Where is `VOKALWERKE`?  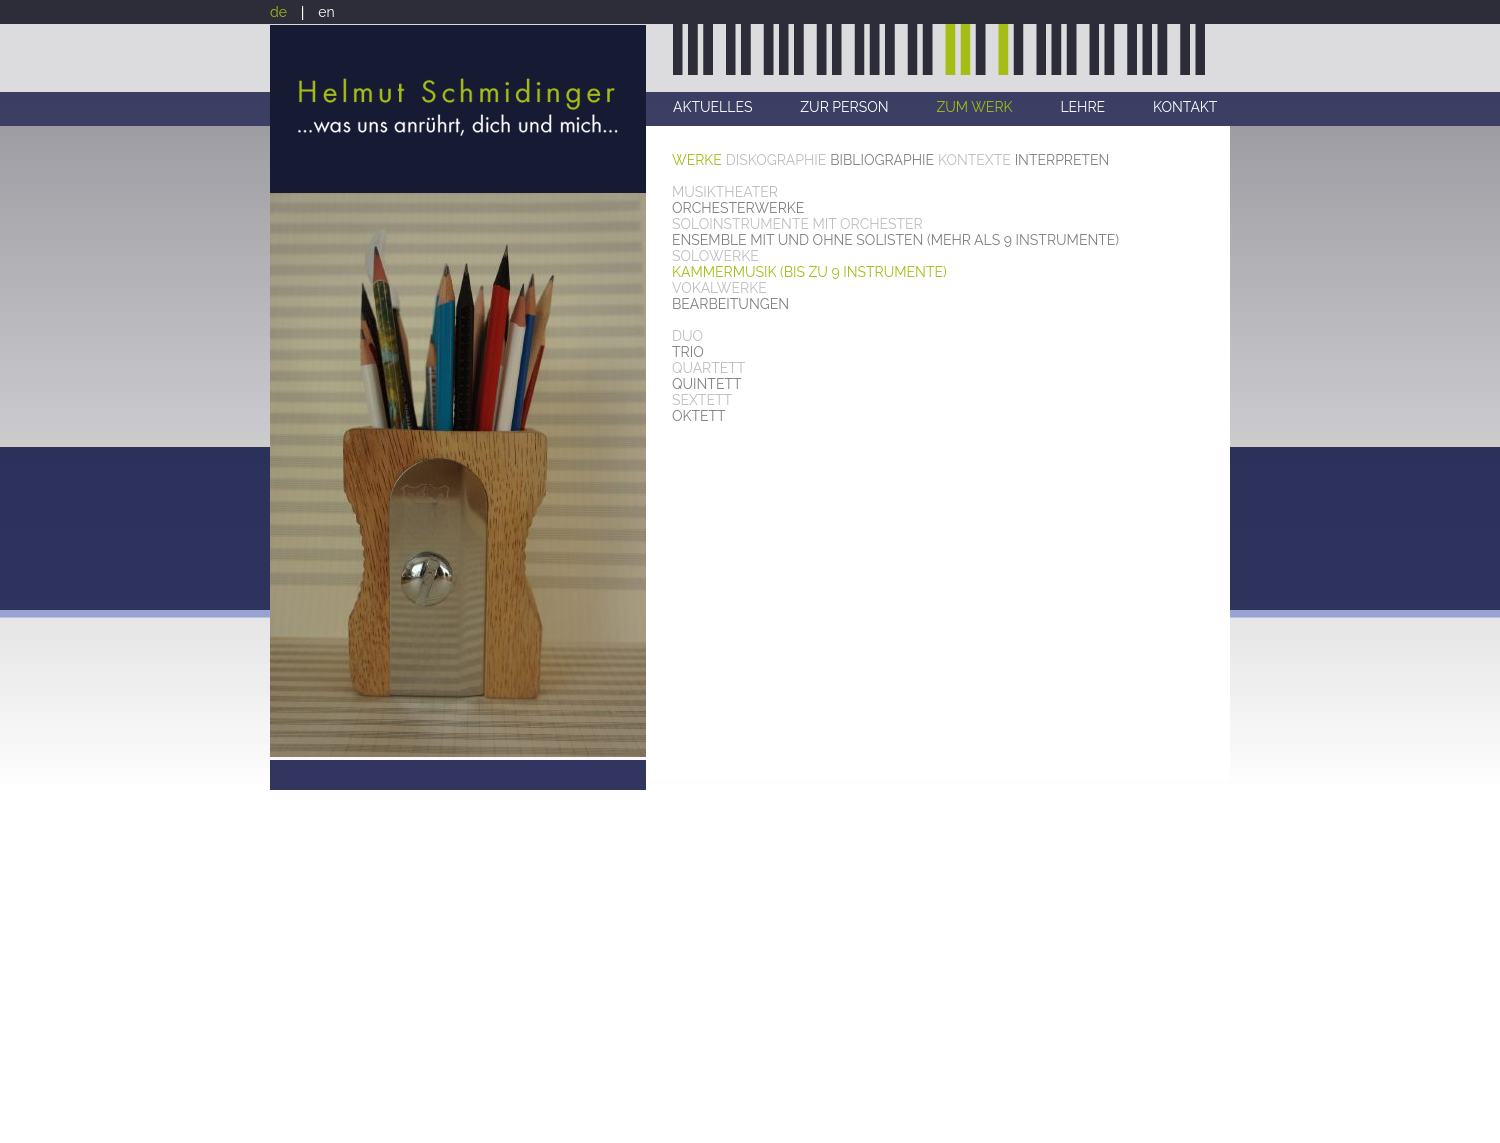
VOKALWERKE is located at coordinates (719, 288).